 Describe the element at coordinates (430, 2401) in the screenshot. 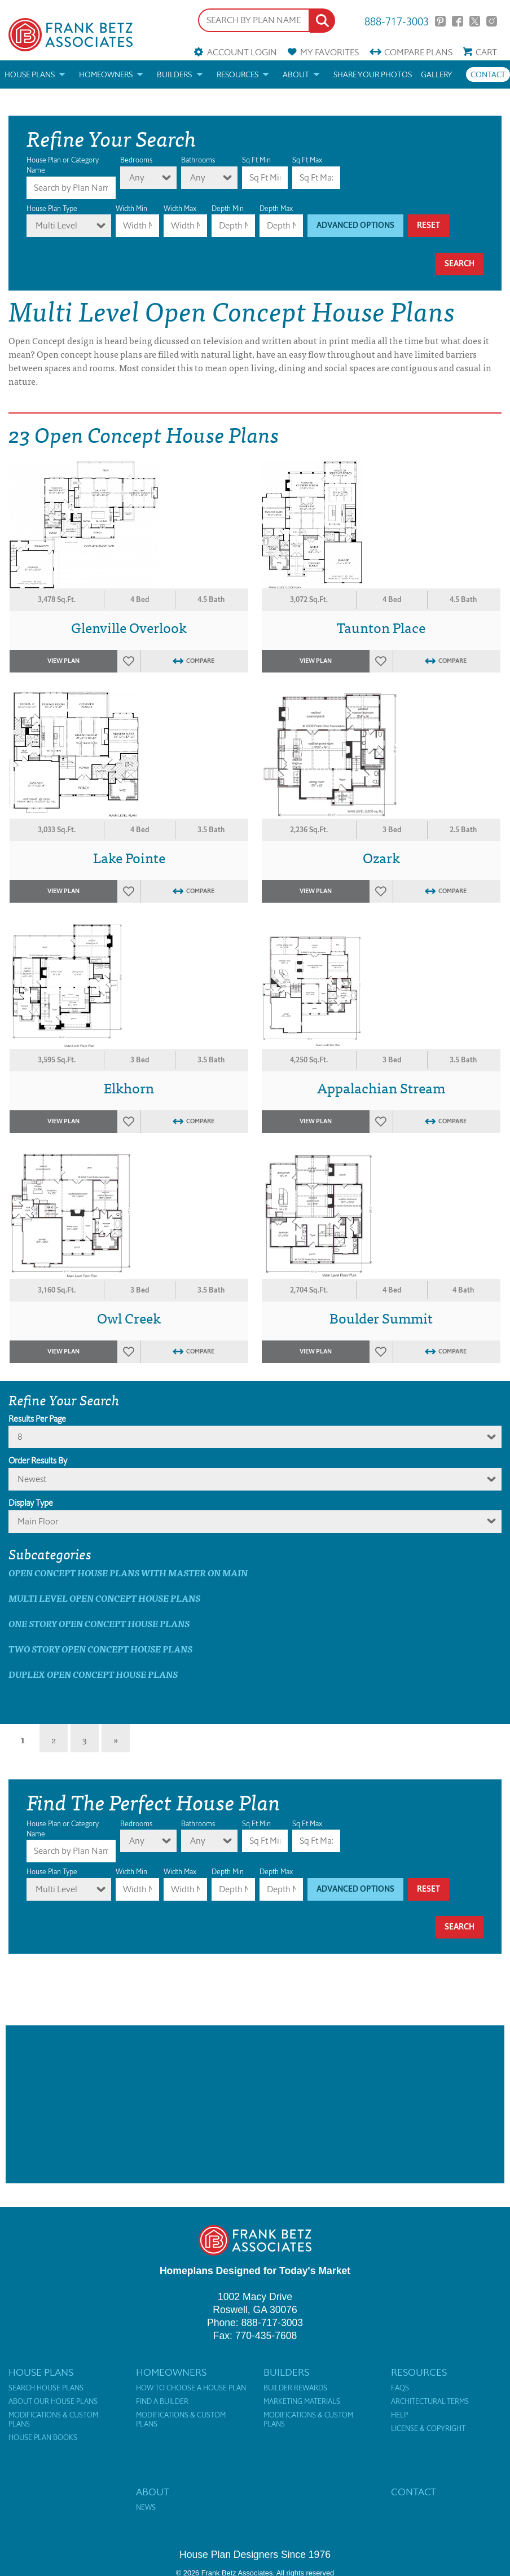

I see `Architectural Terms` at that location.